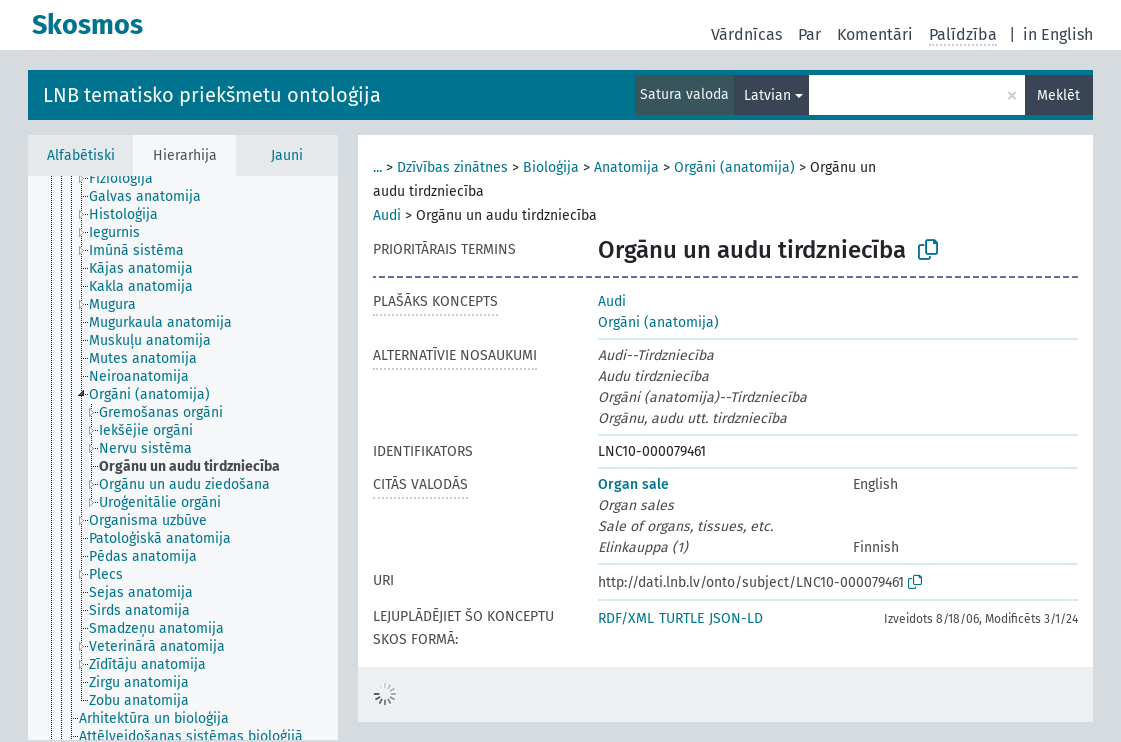 The height and width of the screenshot is (742, 1121). Describe the element at coordinates (746, 34) in the screenshot. I see `Vārdnīcas` at that location.